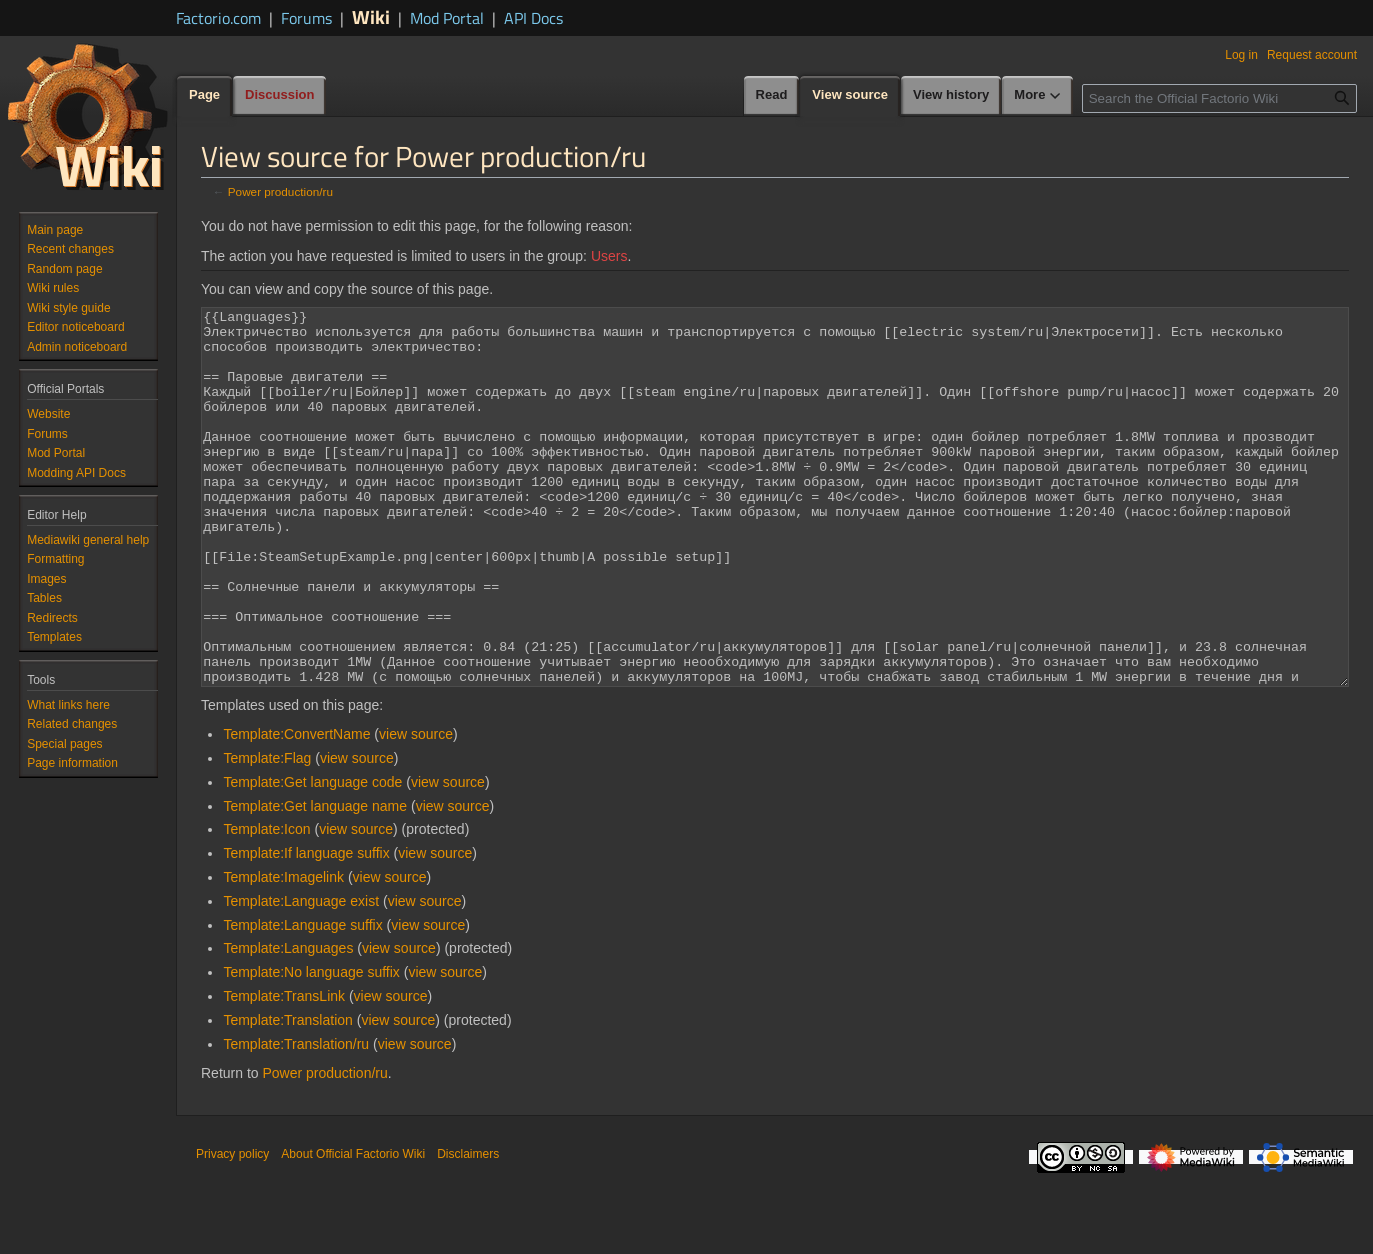 The height and width of the screenshot is (1254, 1373). Describe the element at coordinates (301, 976) in the screenshot. I see `Template:Language exist` at that location.